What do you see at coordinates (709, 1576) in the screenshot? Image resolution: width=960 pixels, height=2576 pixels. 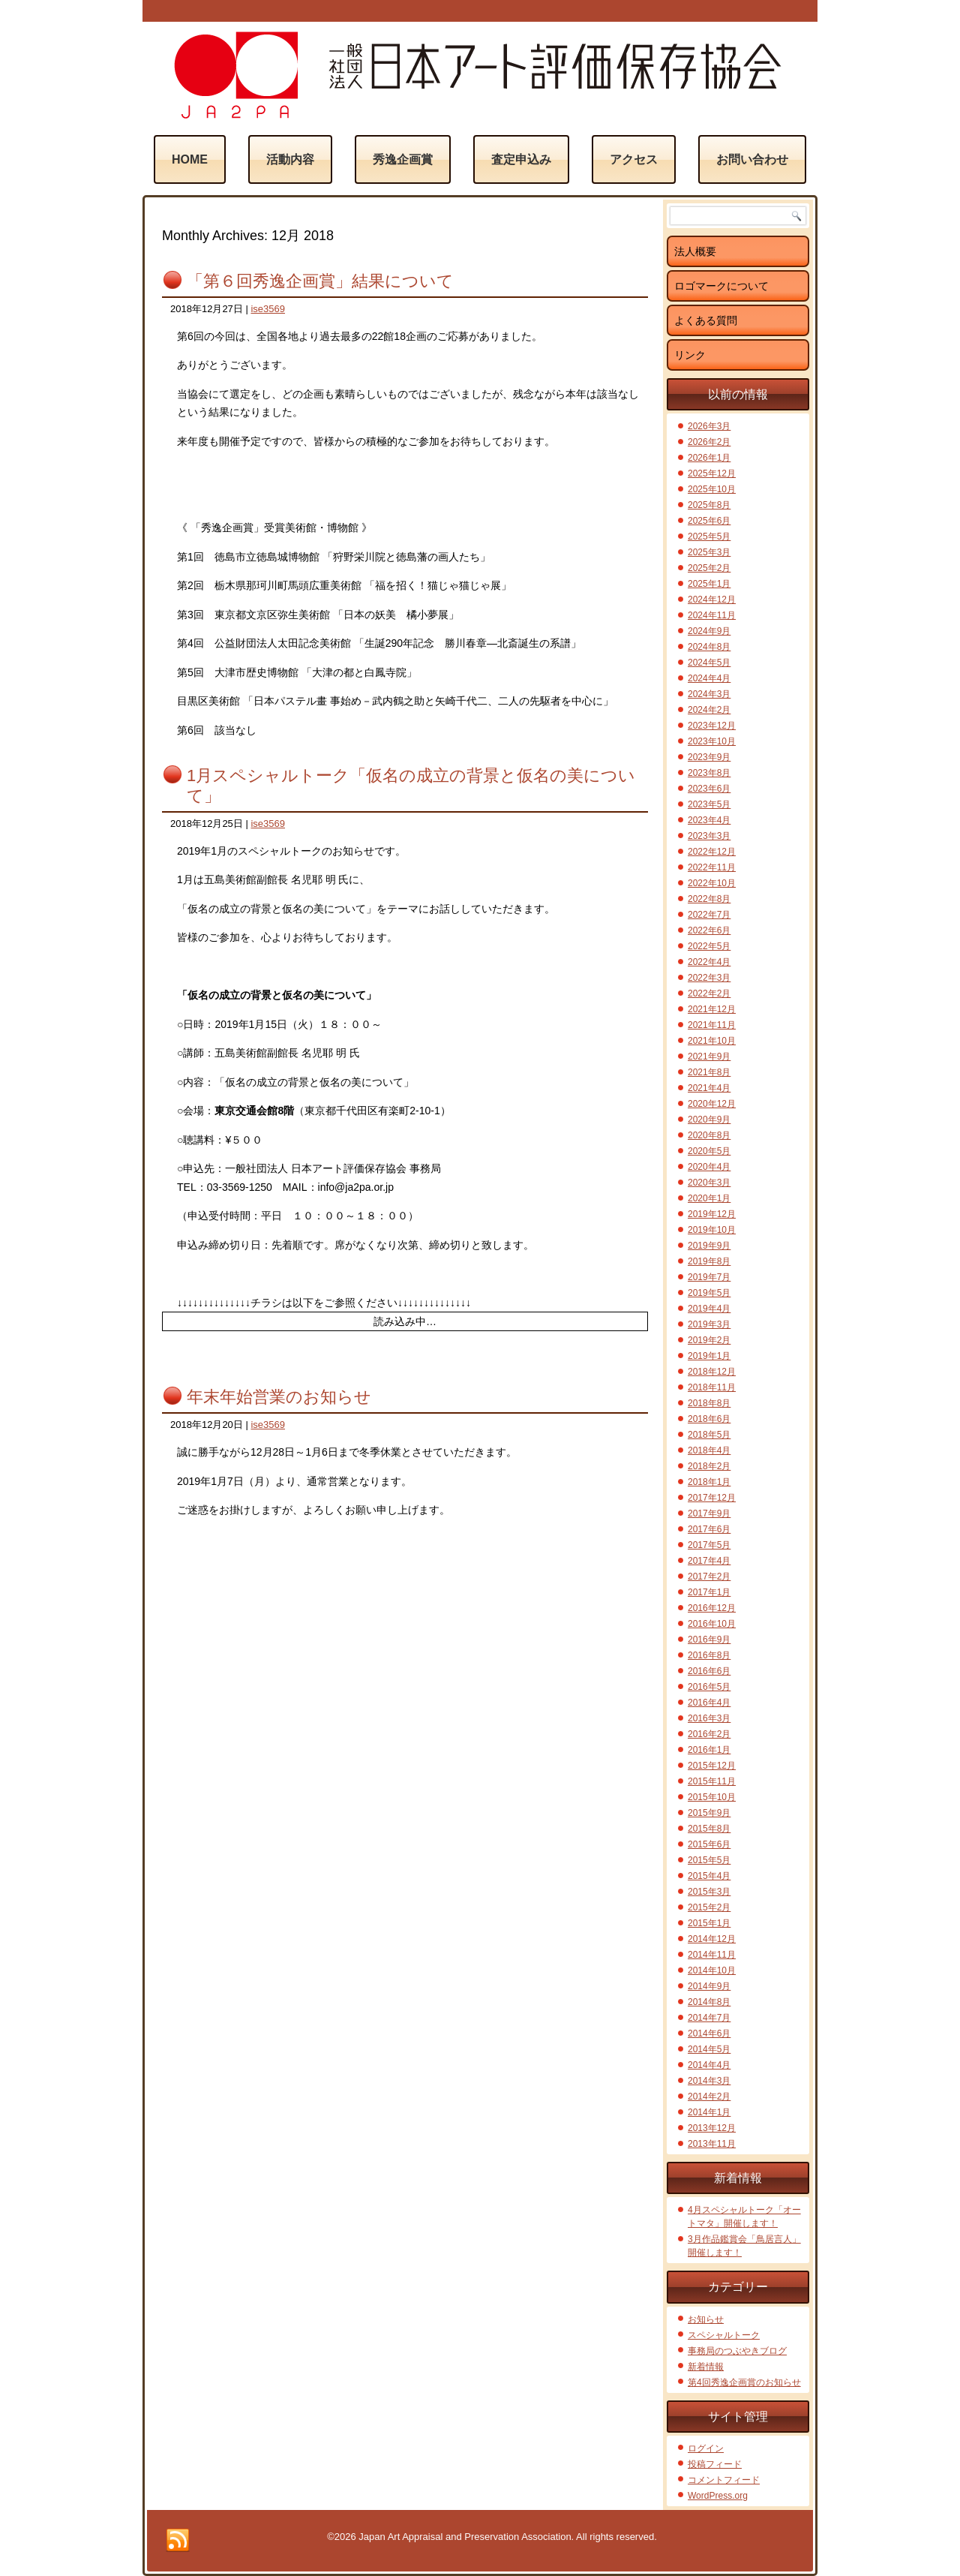 I see `2017年2月` at bounding box center [709, 1576].